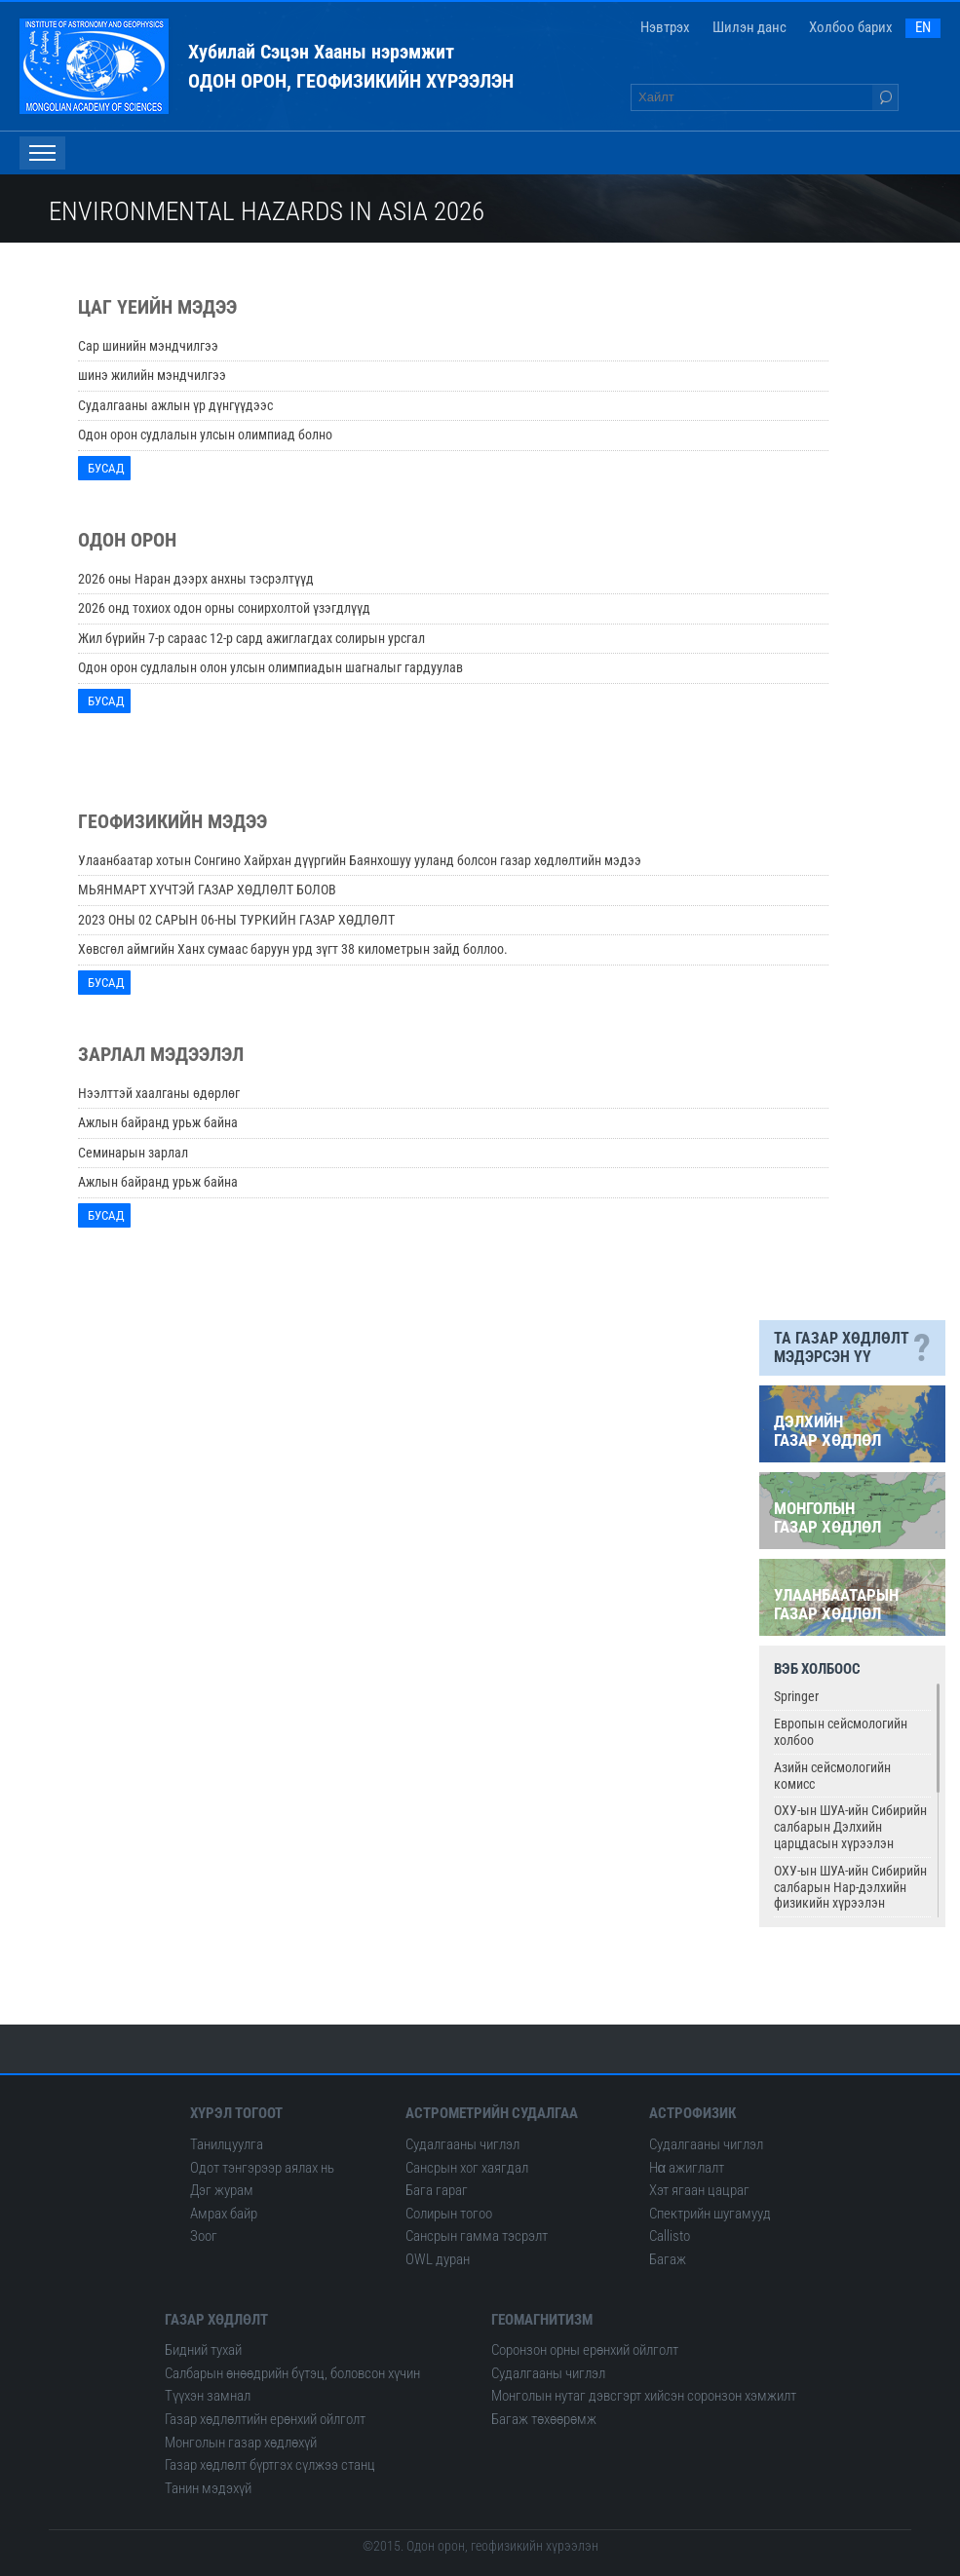  I want to click on ОХУ-ын ШУА-ийн Сибирийн салбарын Нар-дэлхийн физикийн хүрээлэн, so click(850, 1887).